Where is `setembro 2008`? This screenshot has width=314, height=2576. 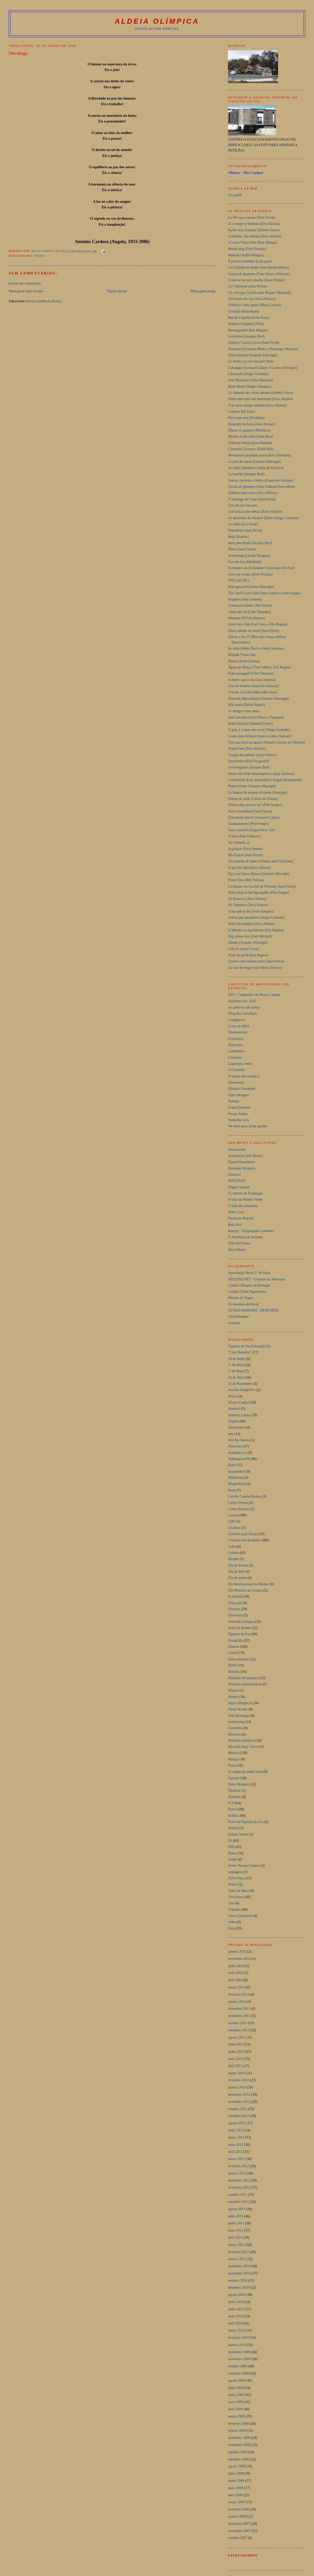
setembro 2008 is located at coordinates (238, 2459).